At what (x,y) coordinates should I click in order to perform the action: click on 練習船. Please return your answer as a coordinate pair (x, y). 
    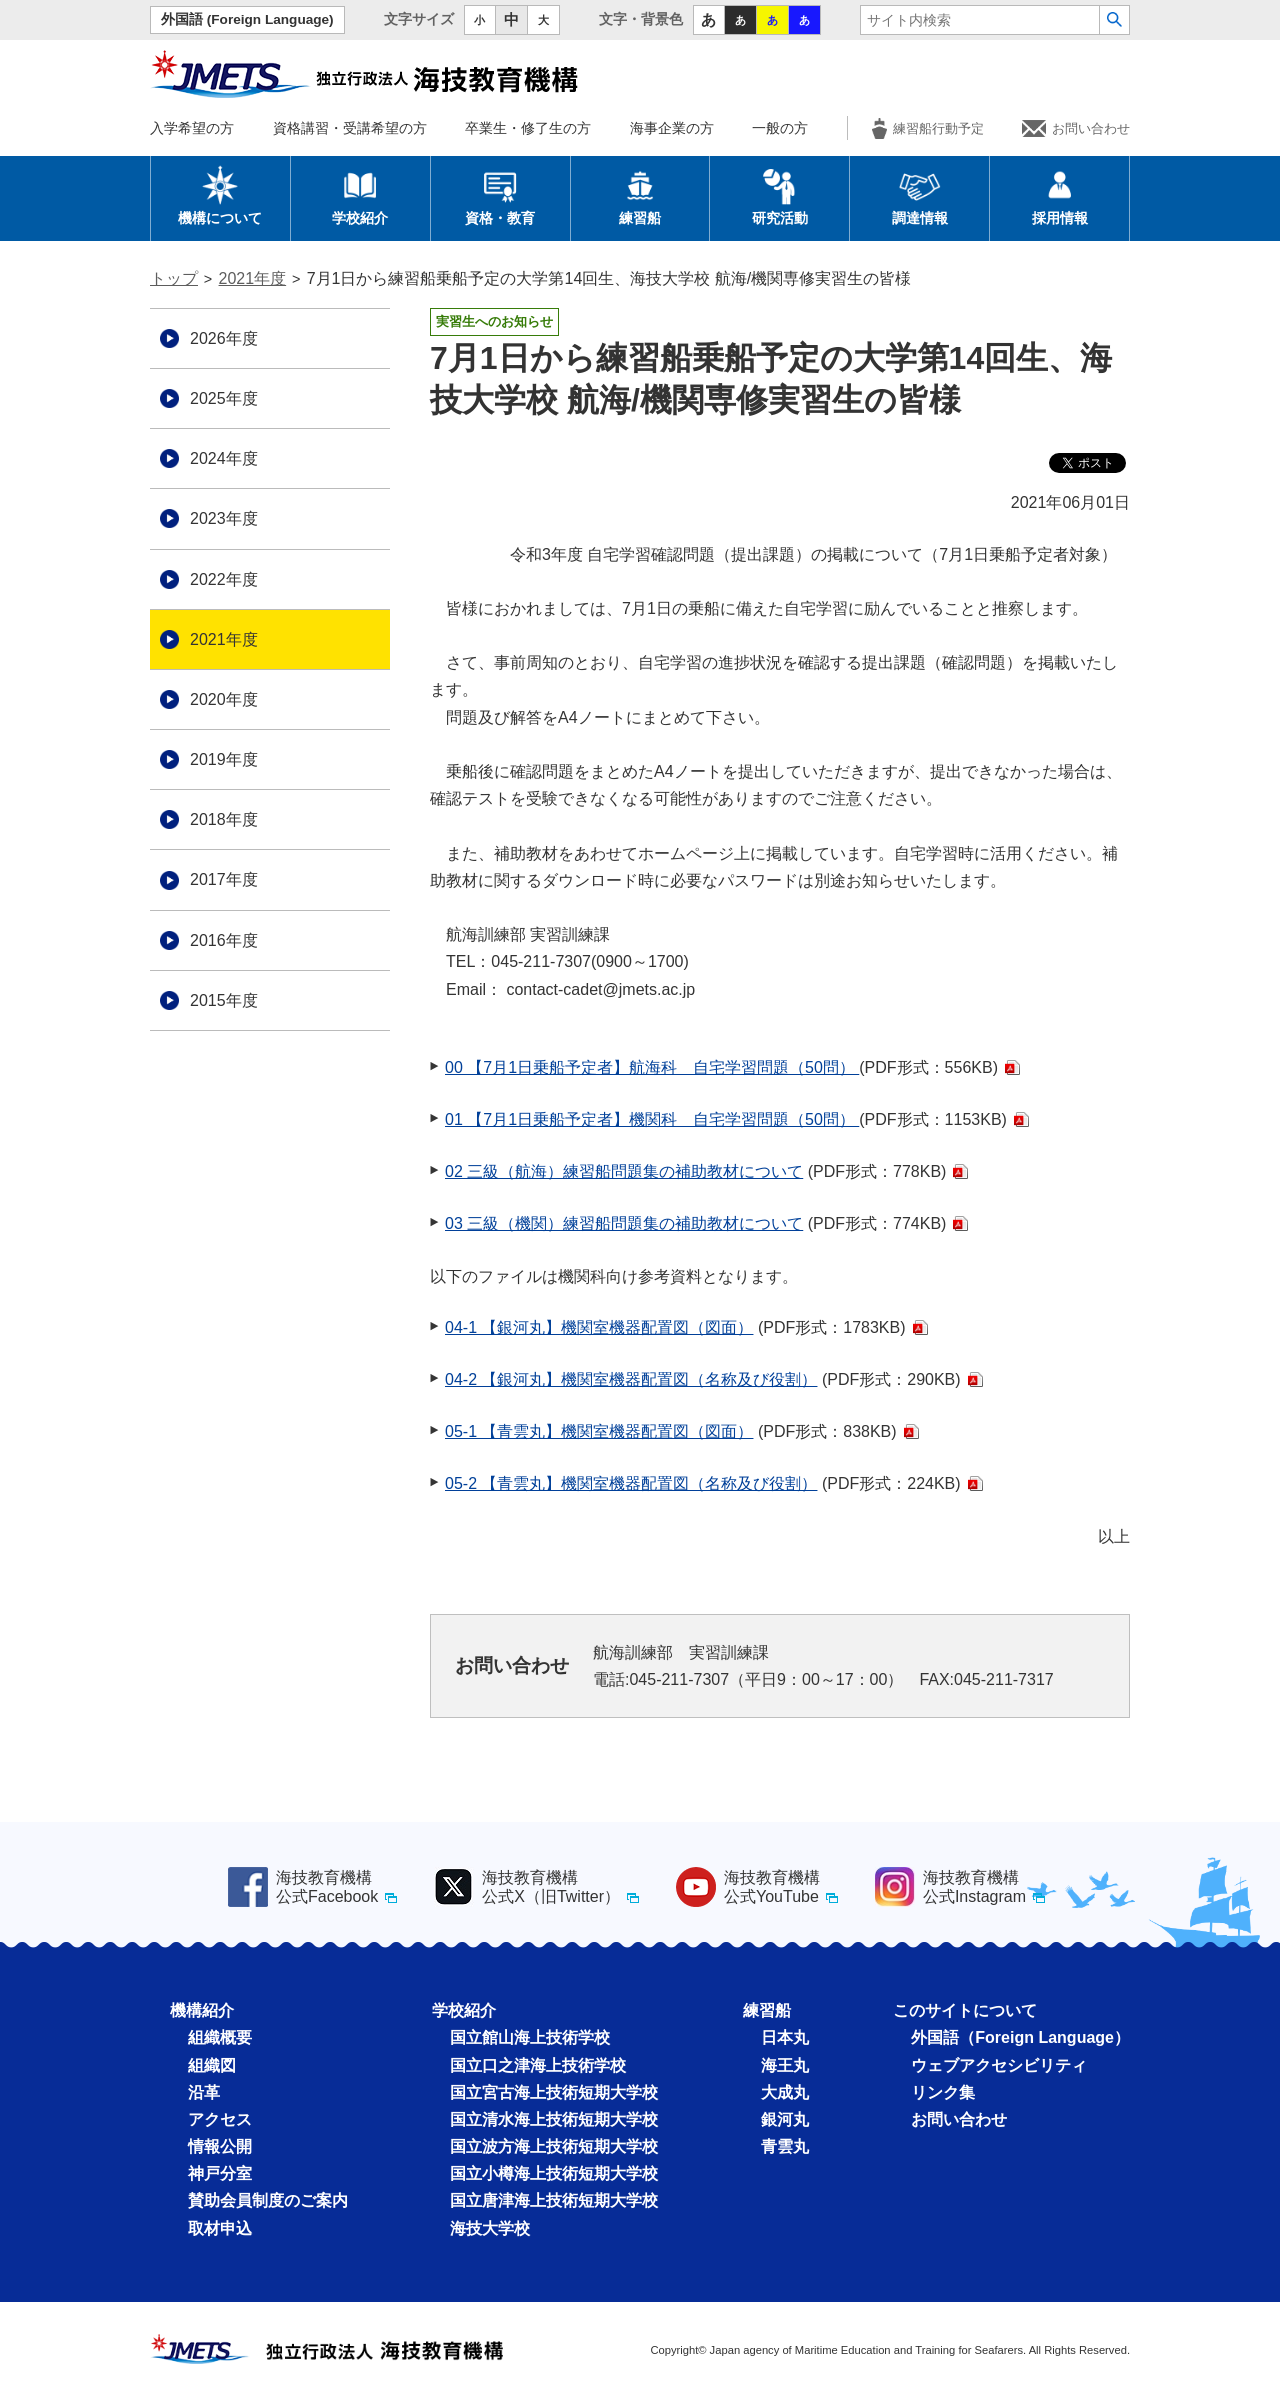
    Looking at the image, I should click on (640, 195).